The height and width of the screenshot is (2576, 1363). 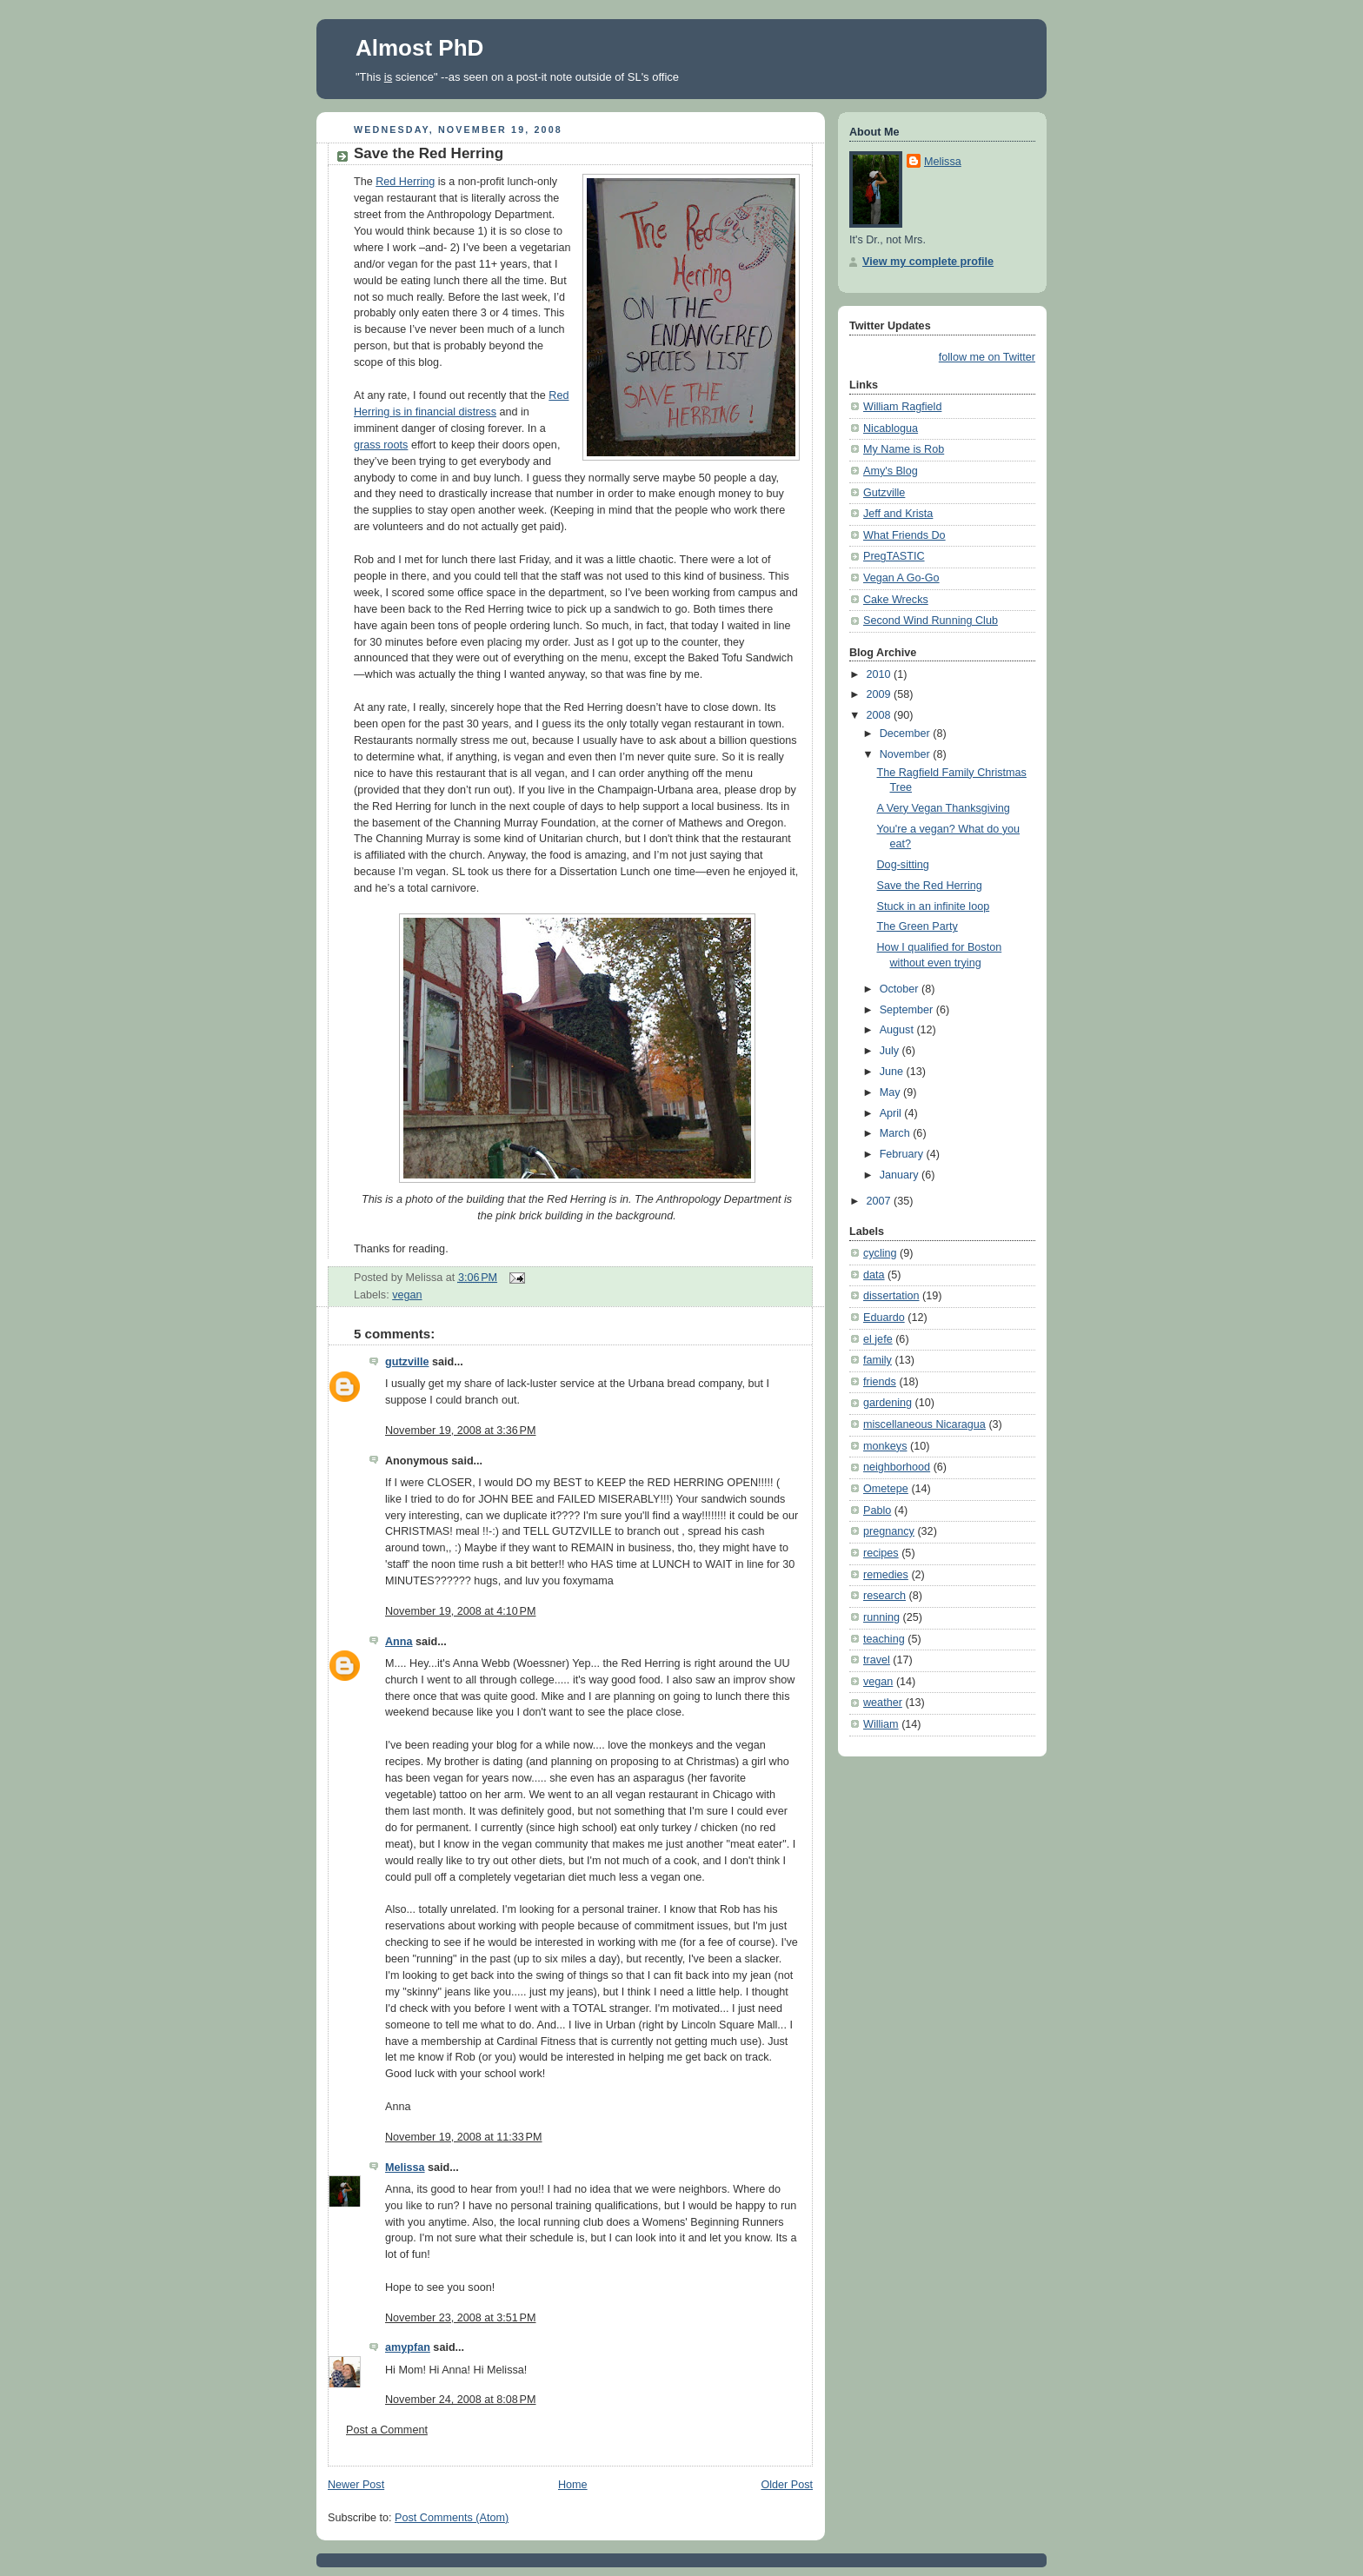 What do you see at coordinates (901, 578) in the screenshot?
I see `Vegan A Go-Go` at bounding box center [901, 578].